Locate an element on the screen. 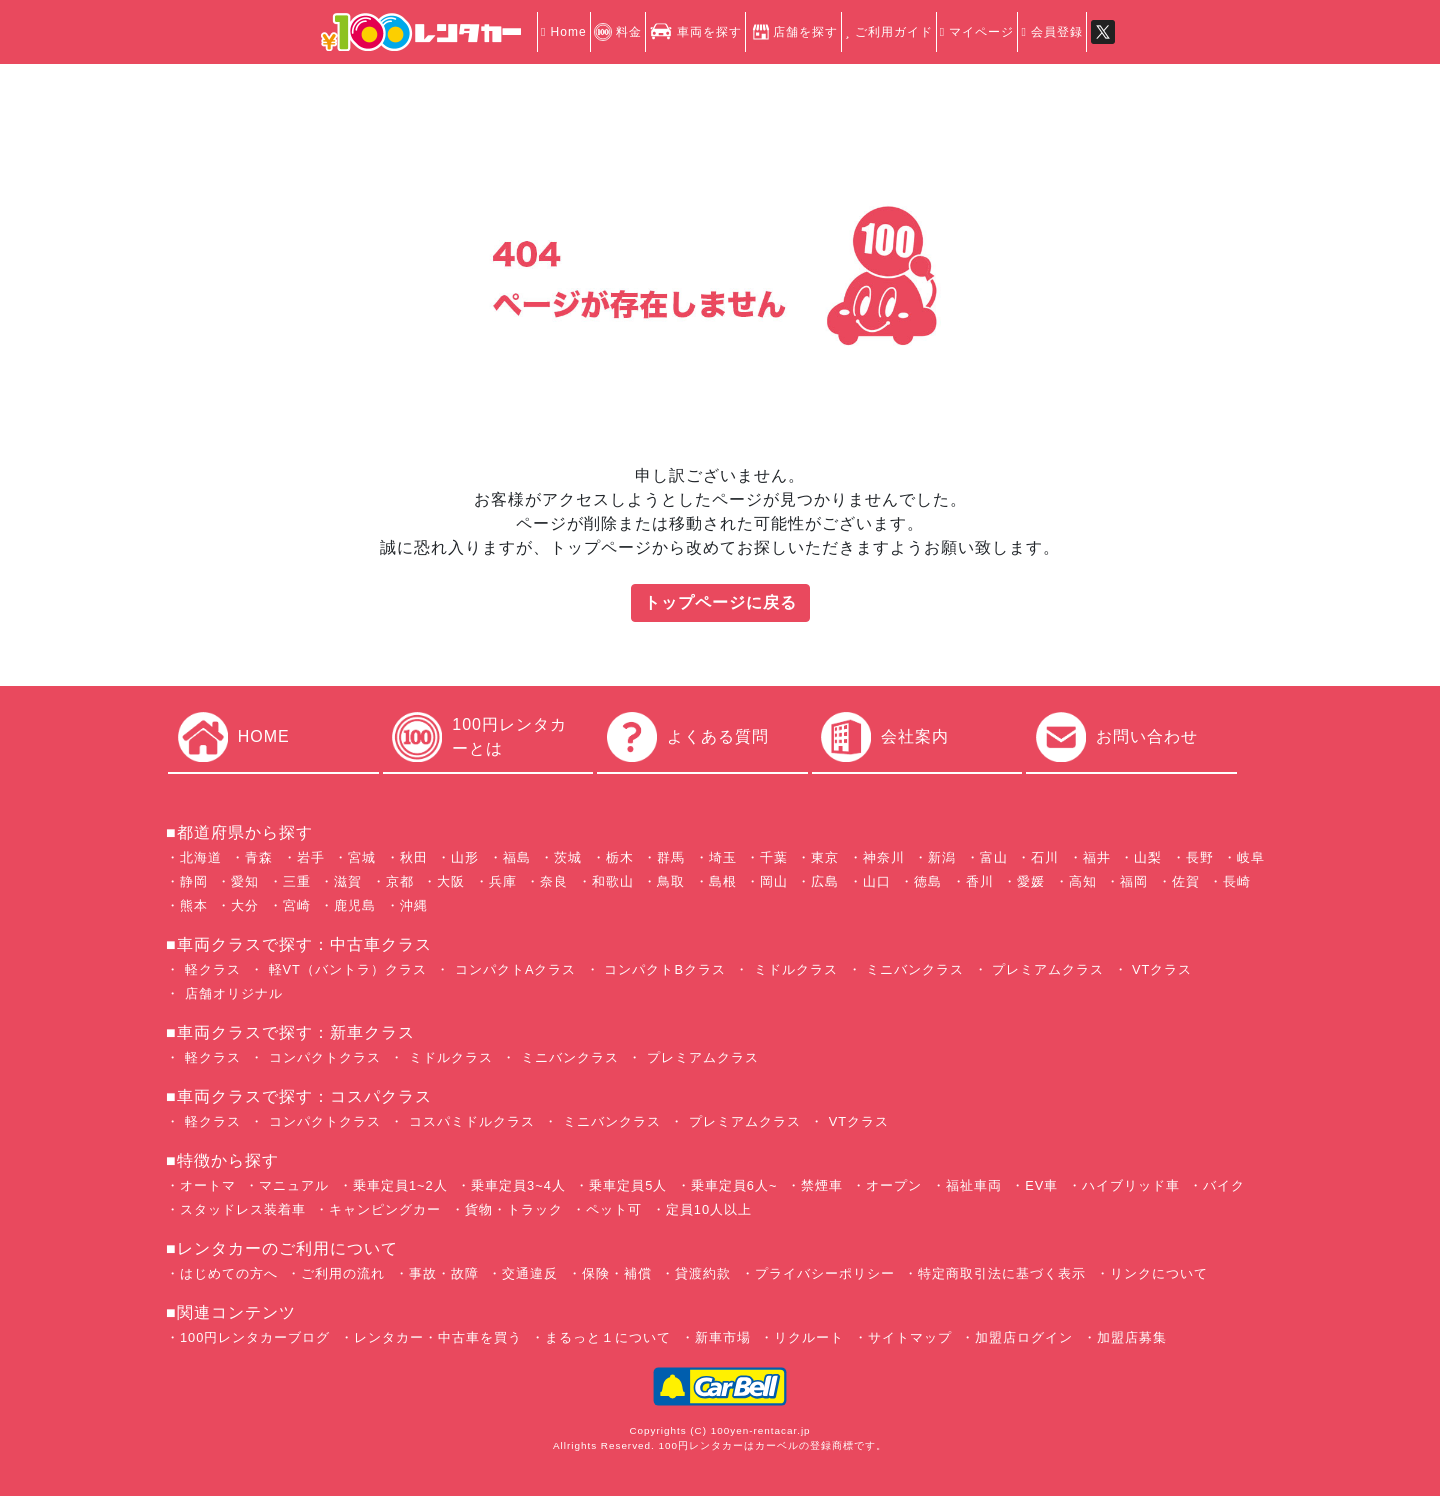 Image resolution: width=1440 pixels, height=1496 pixels. レンタカー・中古車を買う is located at coordinates (438, 1337).